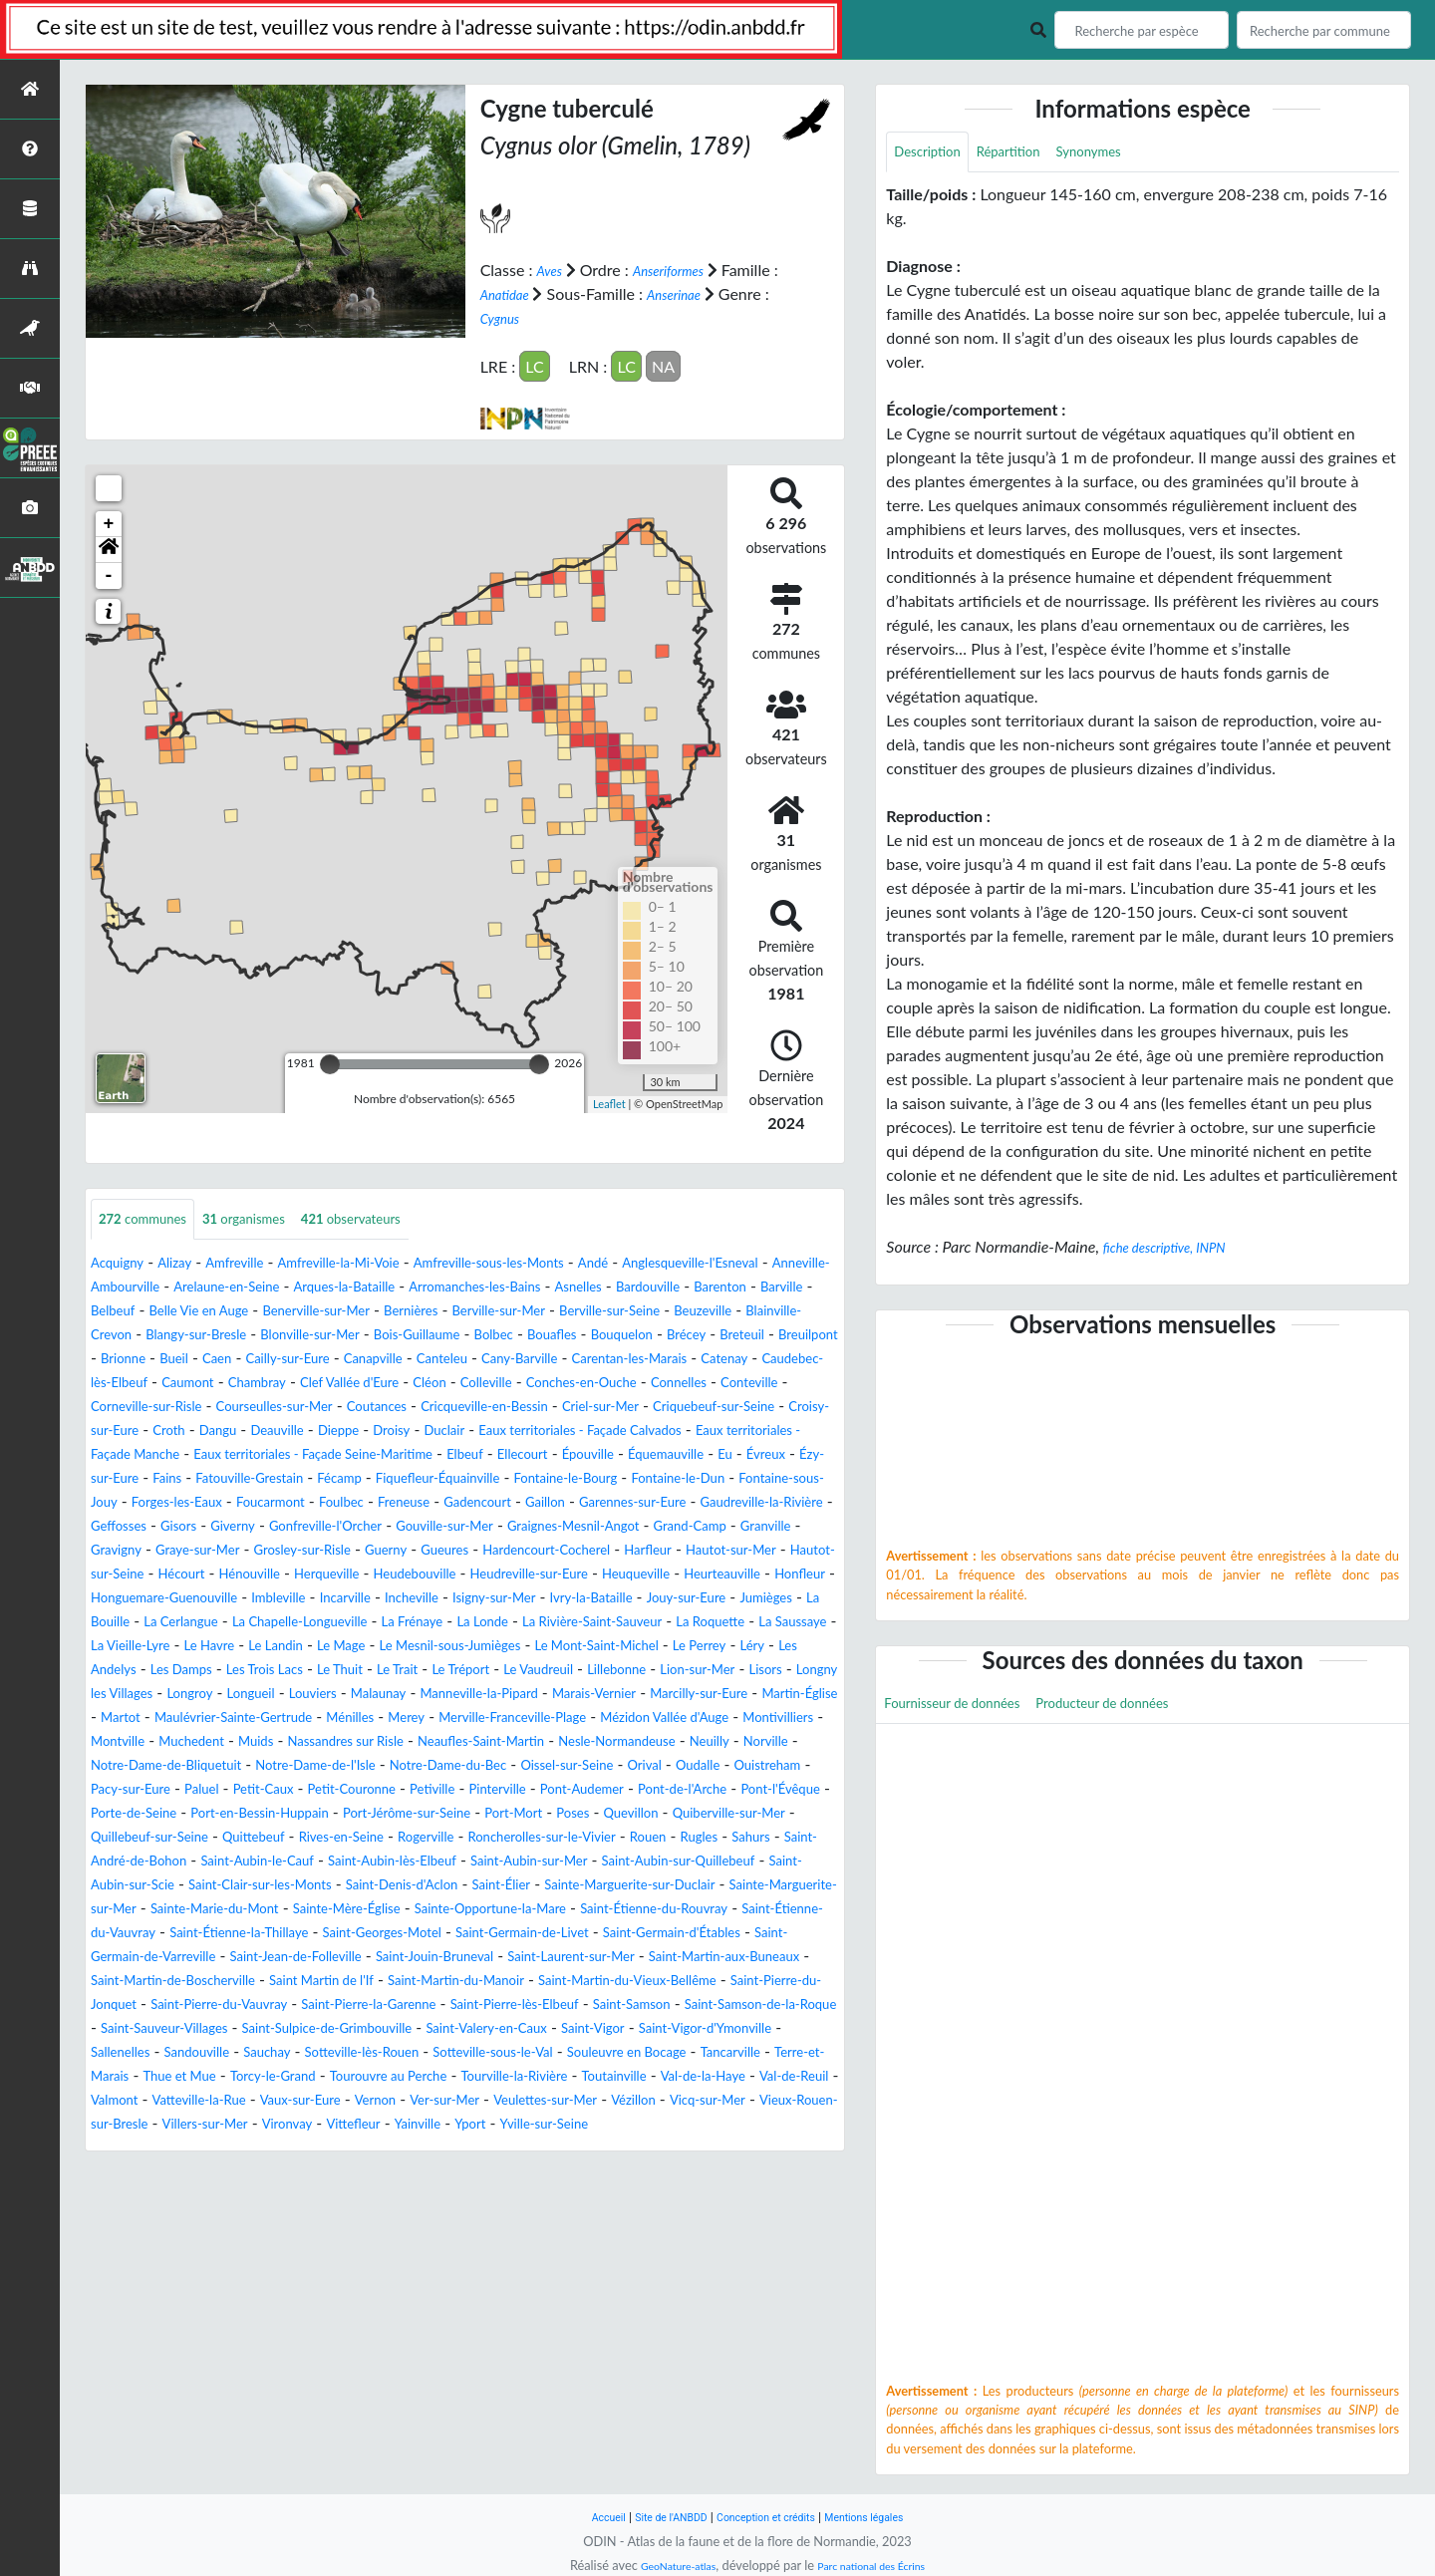 This screenshot has width=1435, height=2576. What do you see at coordinates (801, 1359) in the screenshot?
I see `Caen` at bounding box center [801, 1359].